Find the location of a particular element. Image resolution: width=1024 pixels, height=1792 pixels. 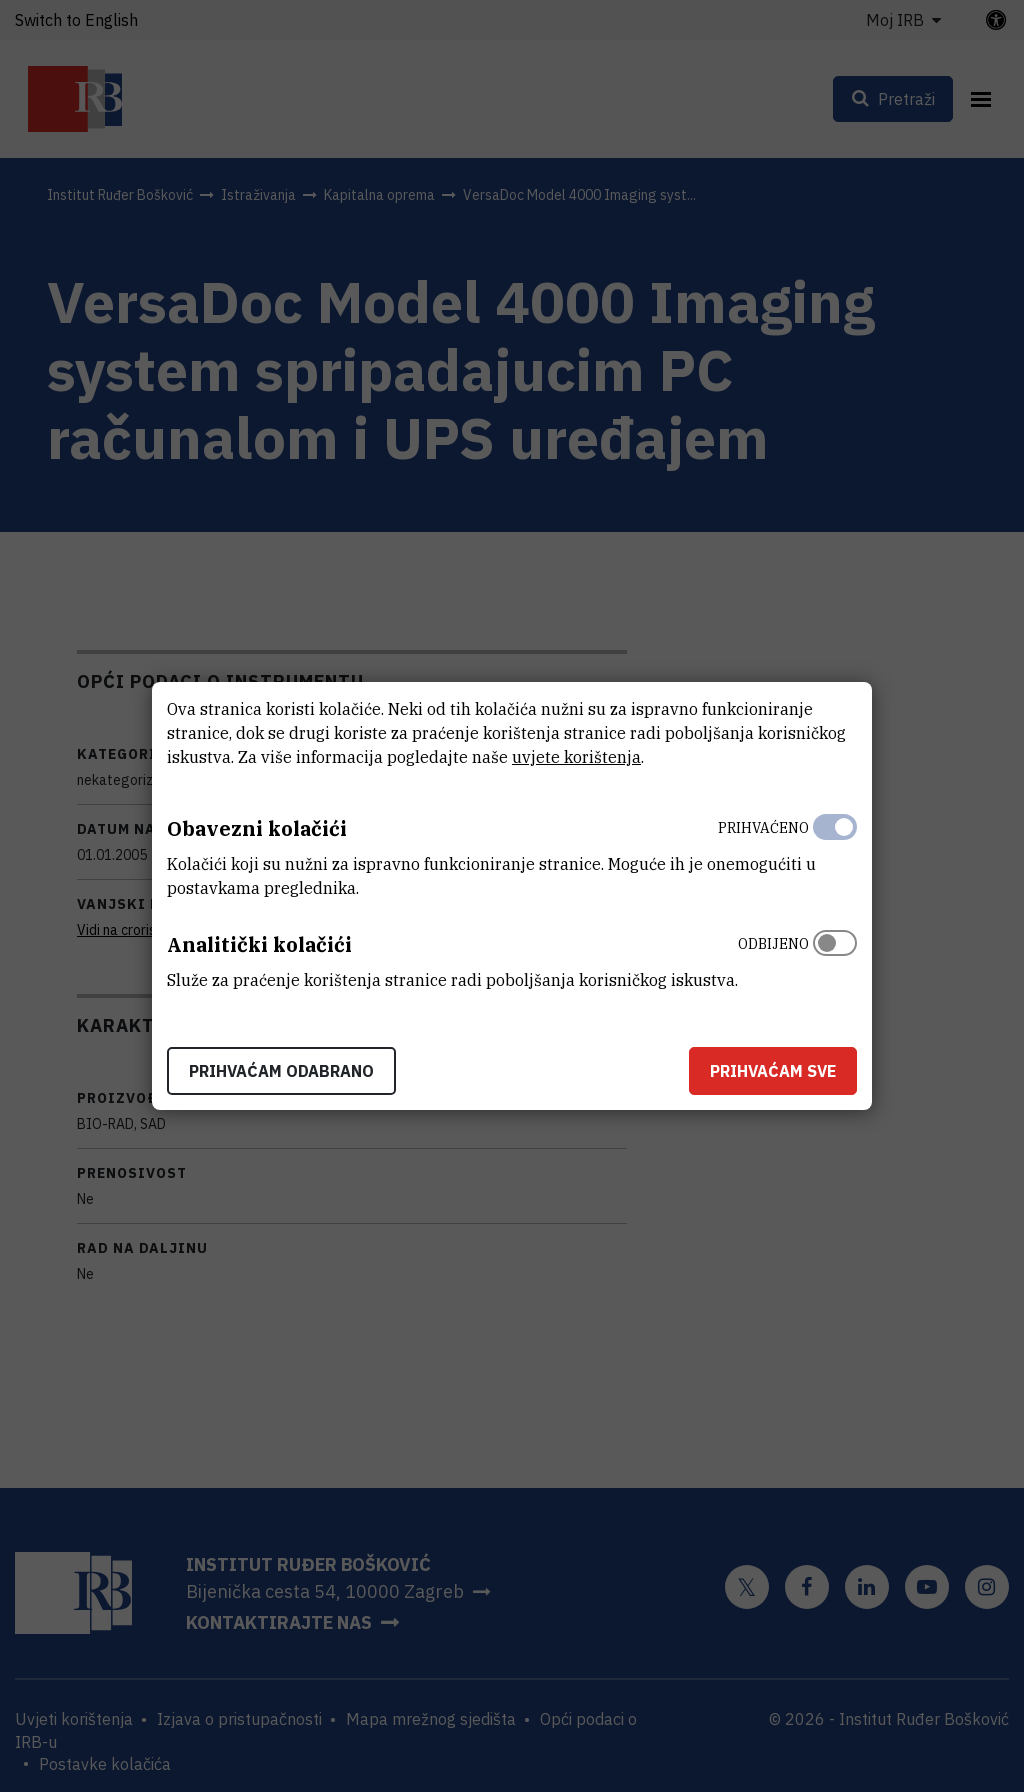

Prihvaćam odabrano is located at coordinates (281, 1071).